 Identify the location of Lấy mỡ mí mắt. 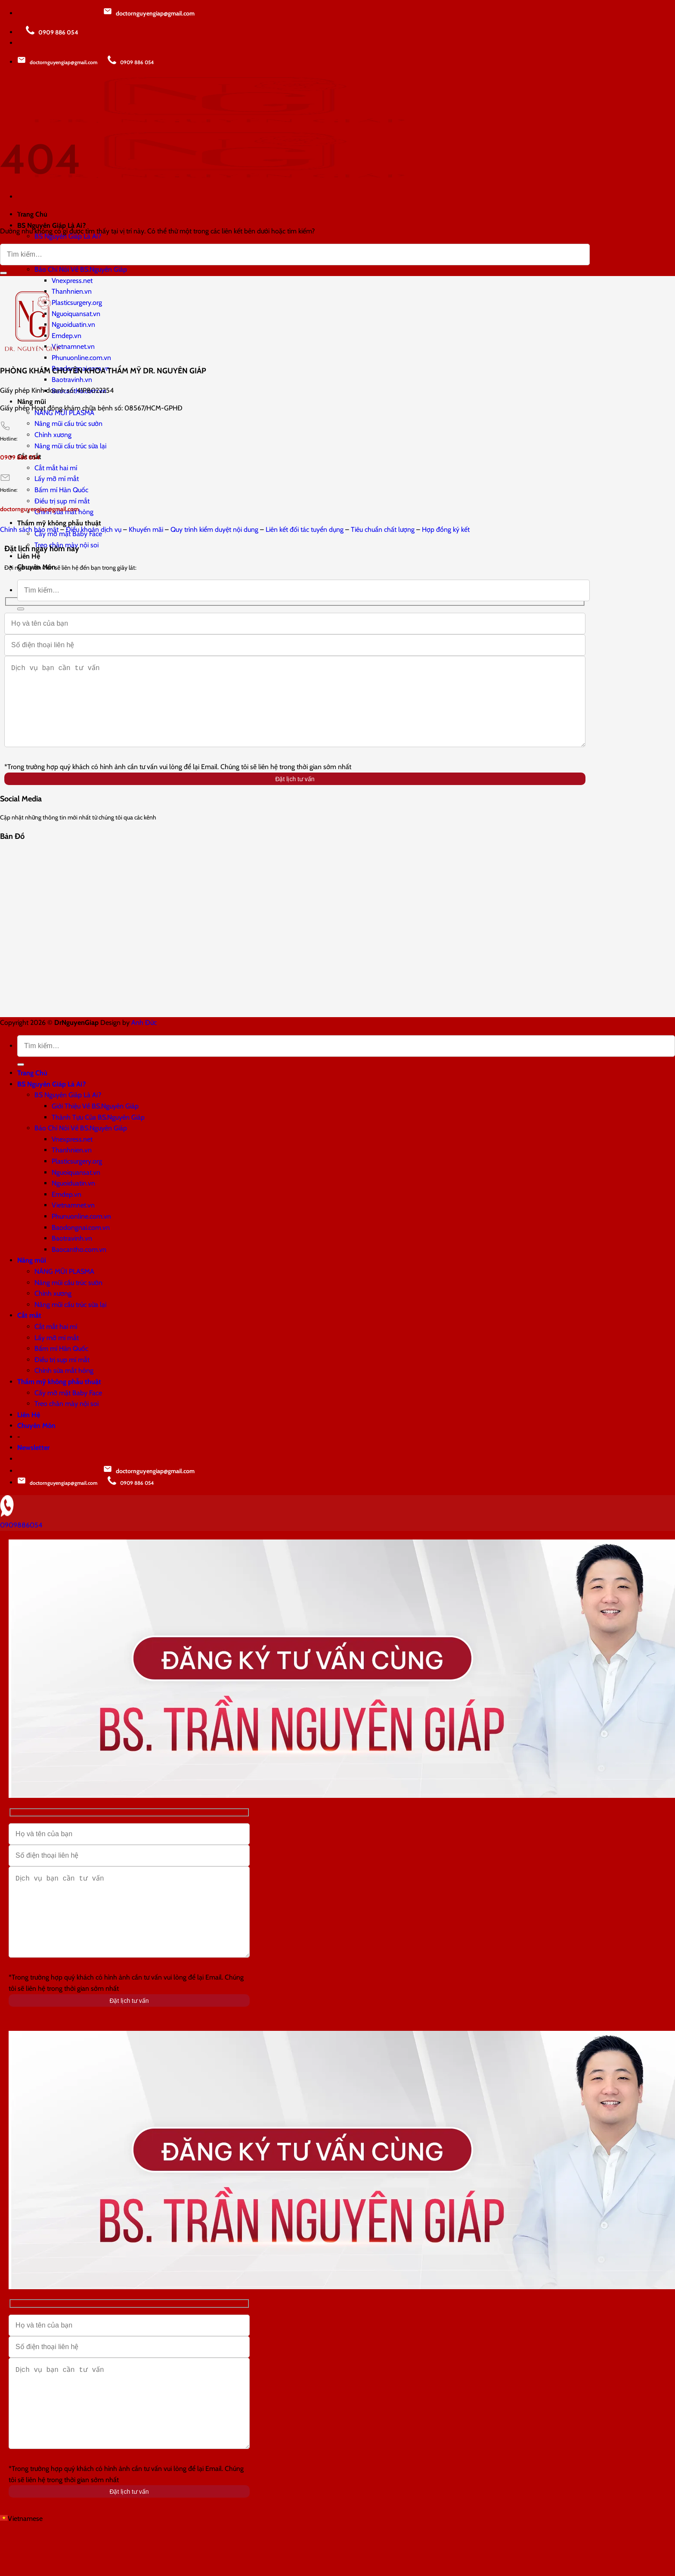
(56, 479).